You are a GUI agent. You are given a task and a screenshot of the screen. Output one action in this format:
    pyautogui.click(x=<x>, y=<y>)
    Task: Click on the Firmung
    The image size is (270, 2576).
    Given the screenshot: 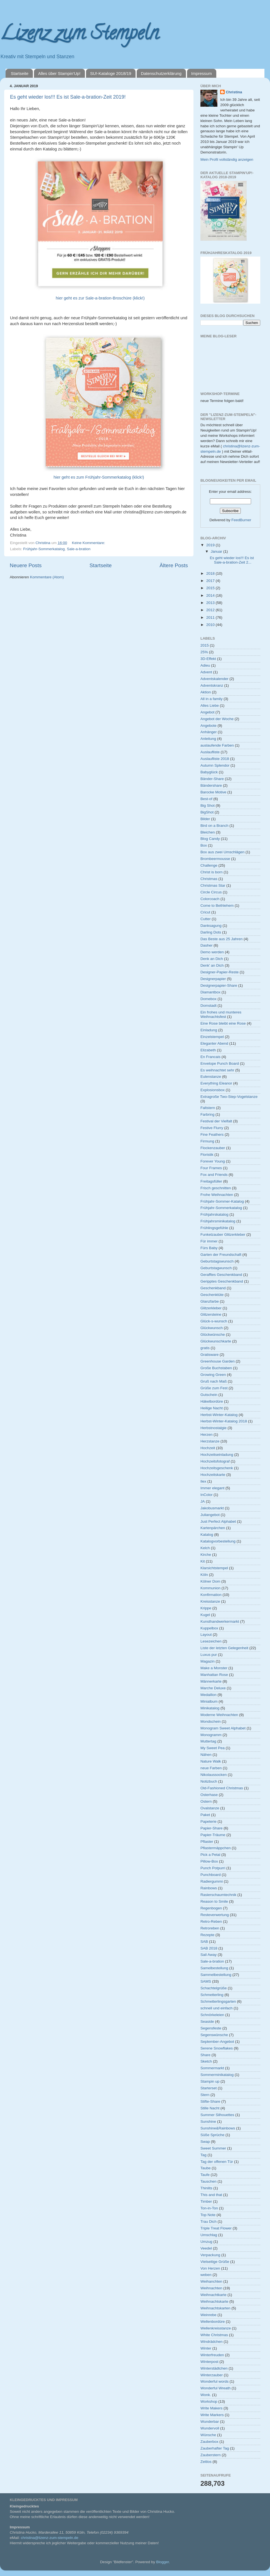 What is the action you would take?
    pyautogui.click(x=207, y=1141)
    